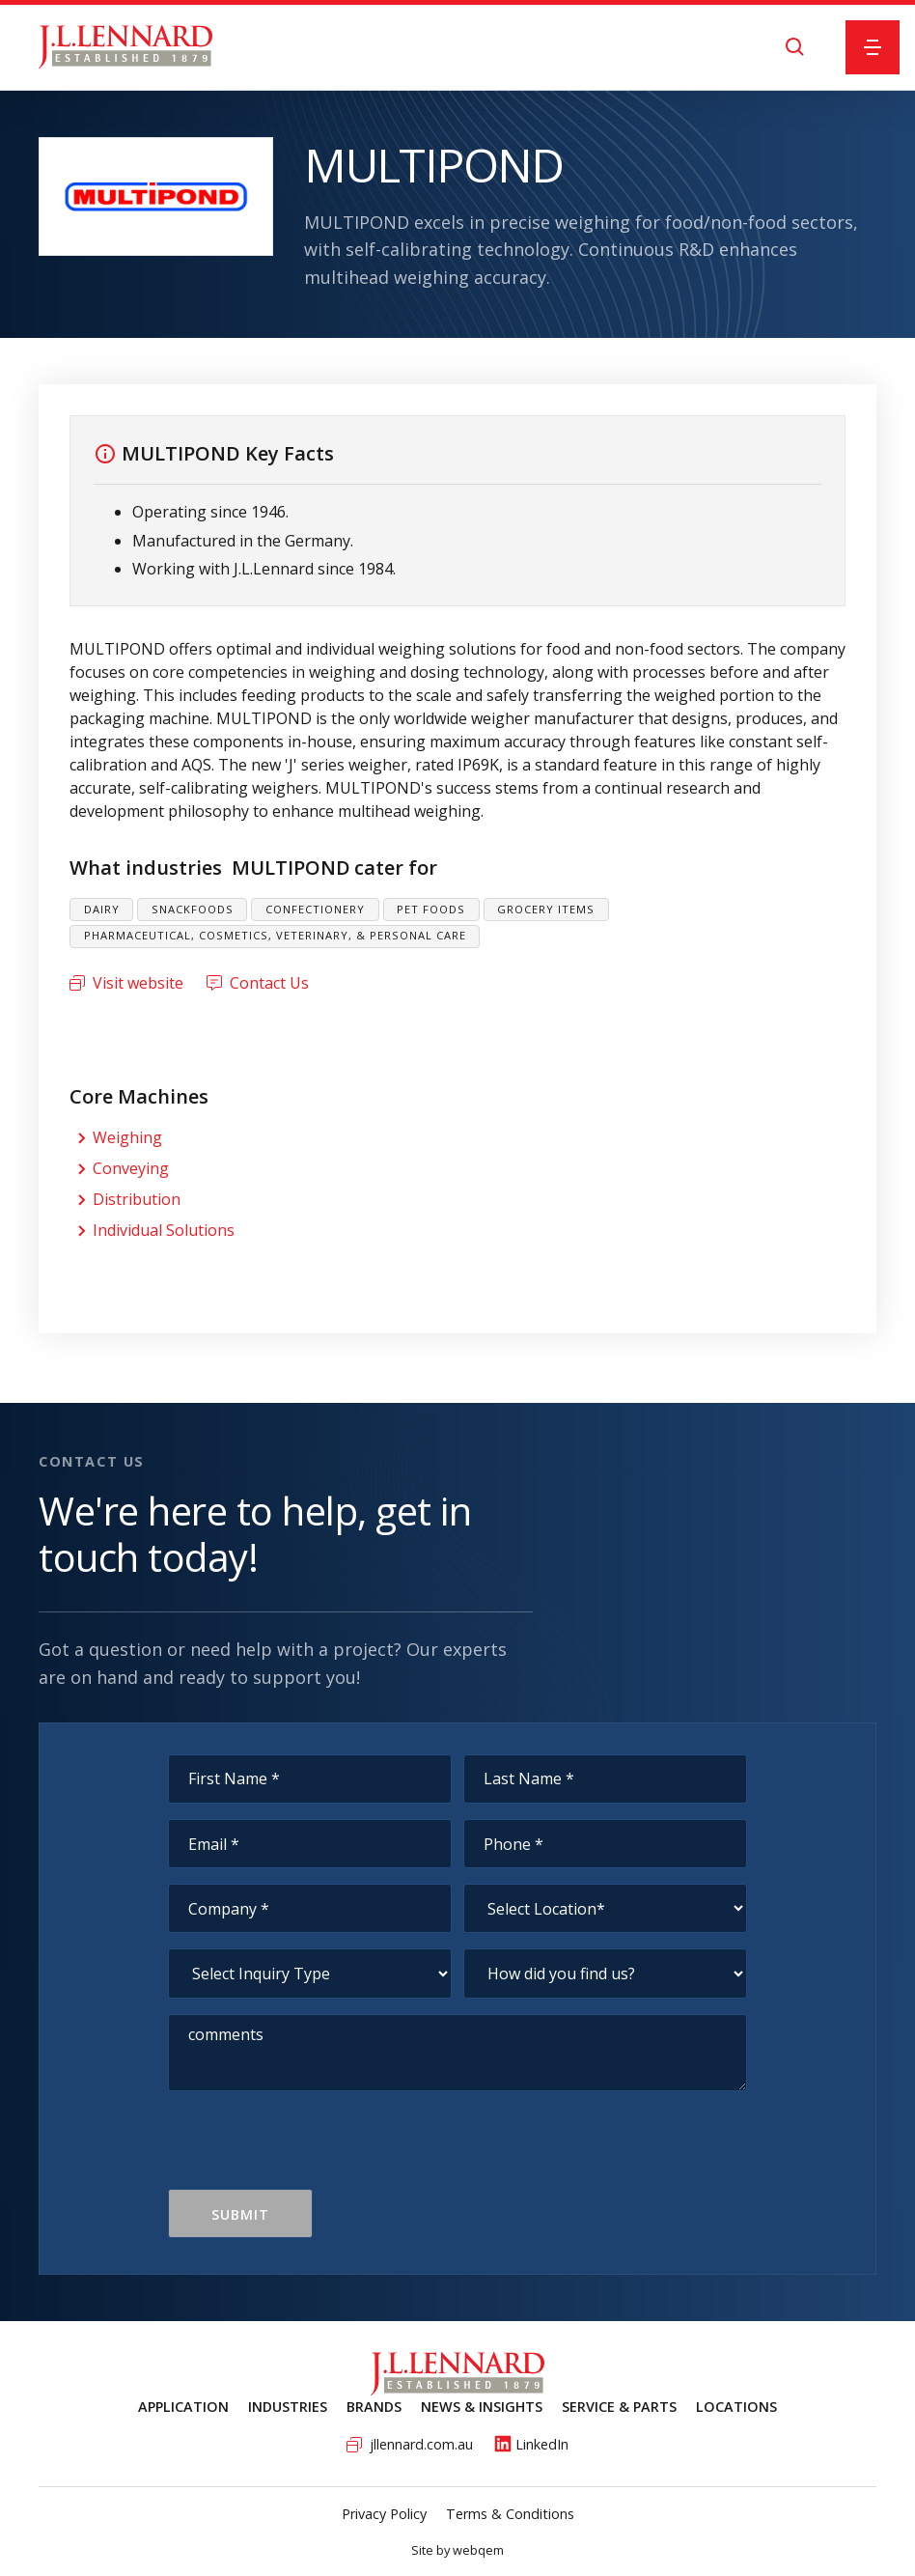  Describe the element at coordinates (287, 2406) in the screenshot. I see `Industries` at that location.